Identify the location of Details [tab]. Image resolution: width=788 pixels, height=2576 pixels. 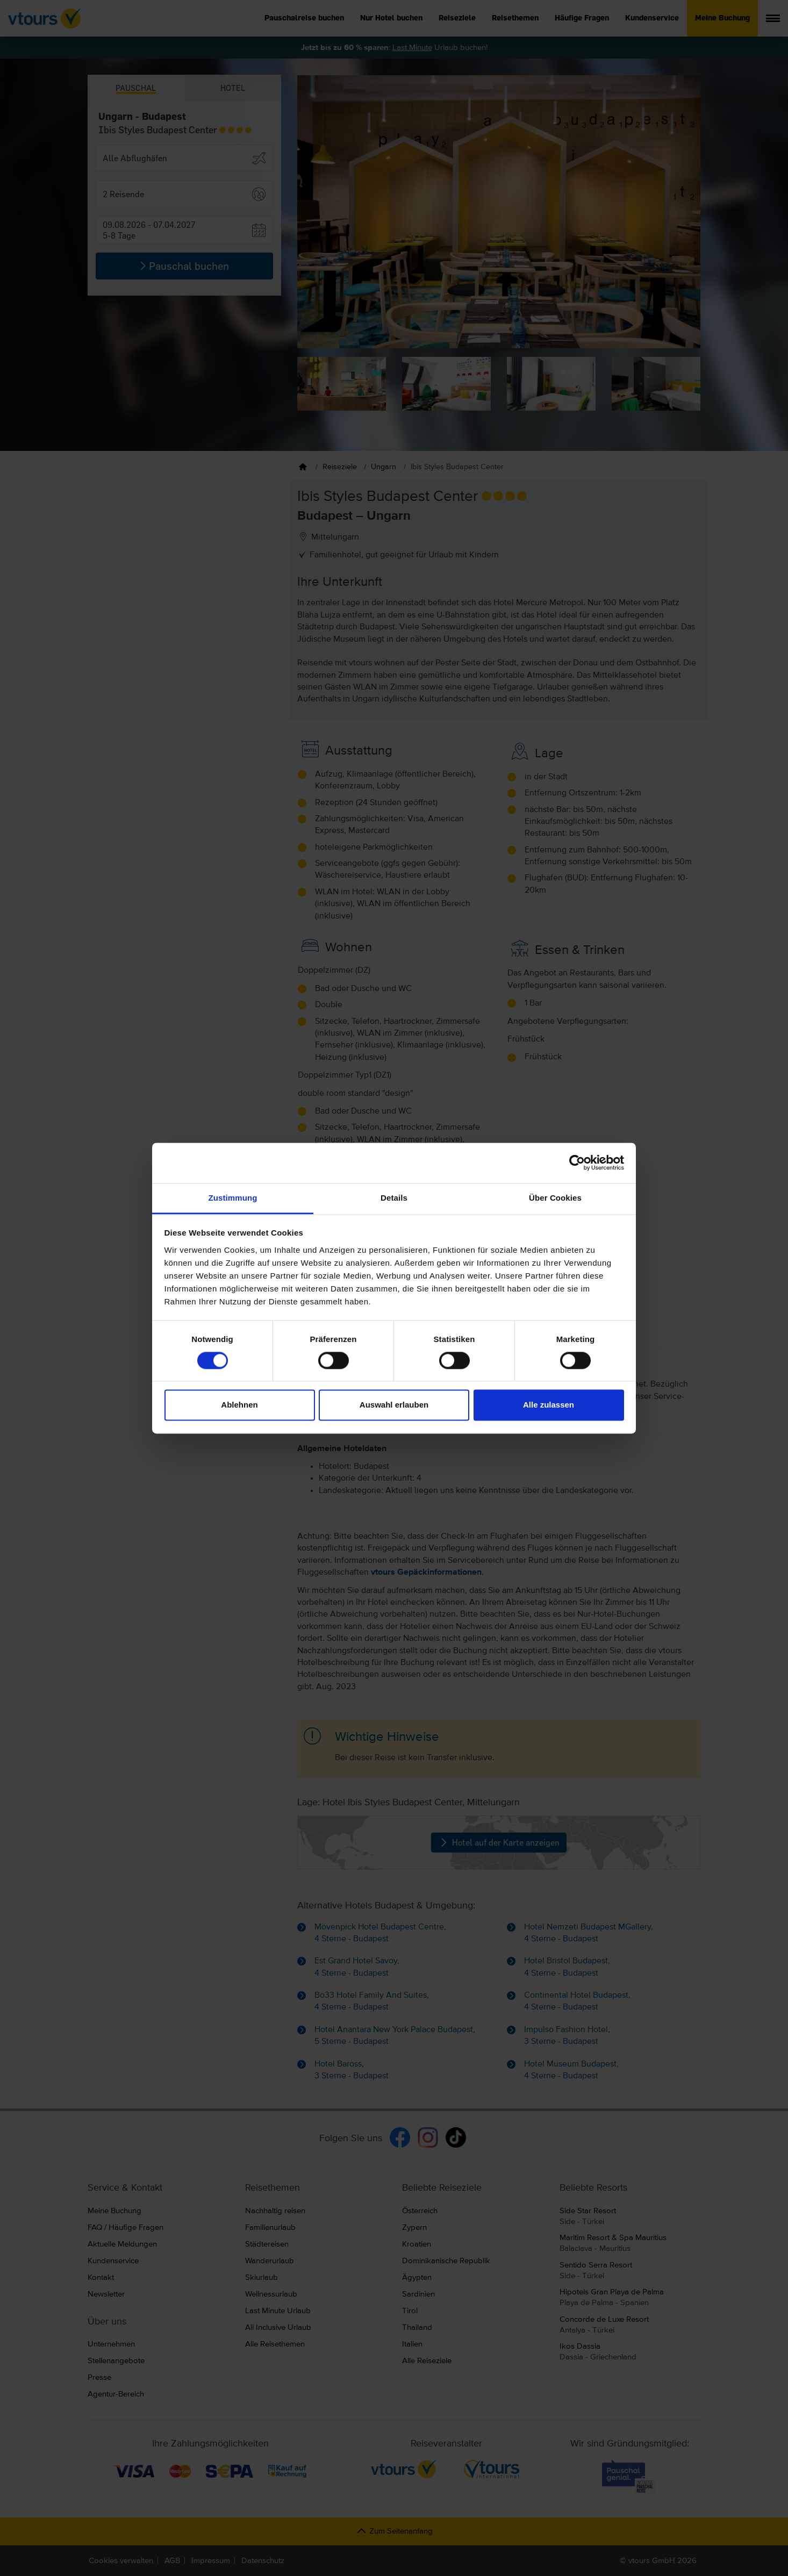
(394, 1197).